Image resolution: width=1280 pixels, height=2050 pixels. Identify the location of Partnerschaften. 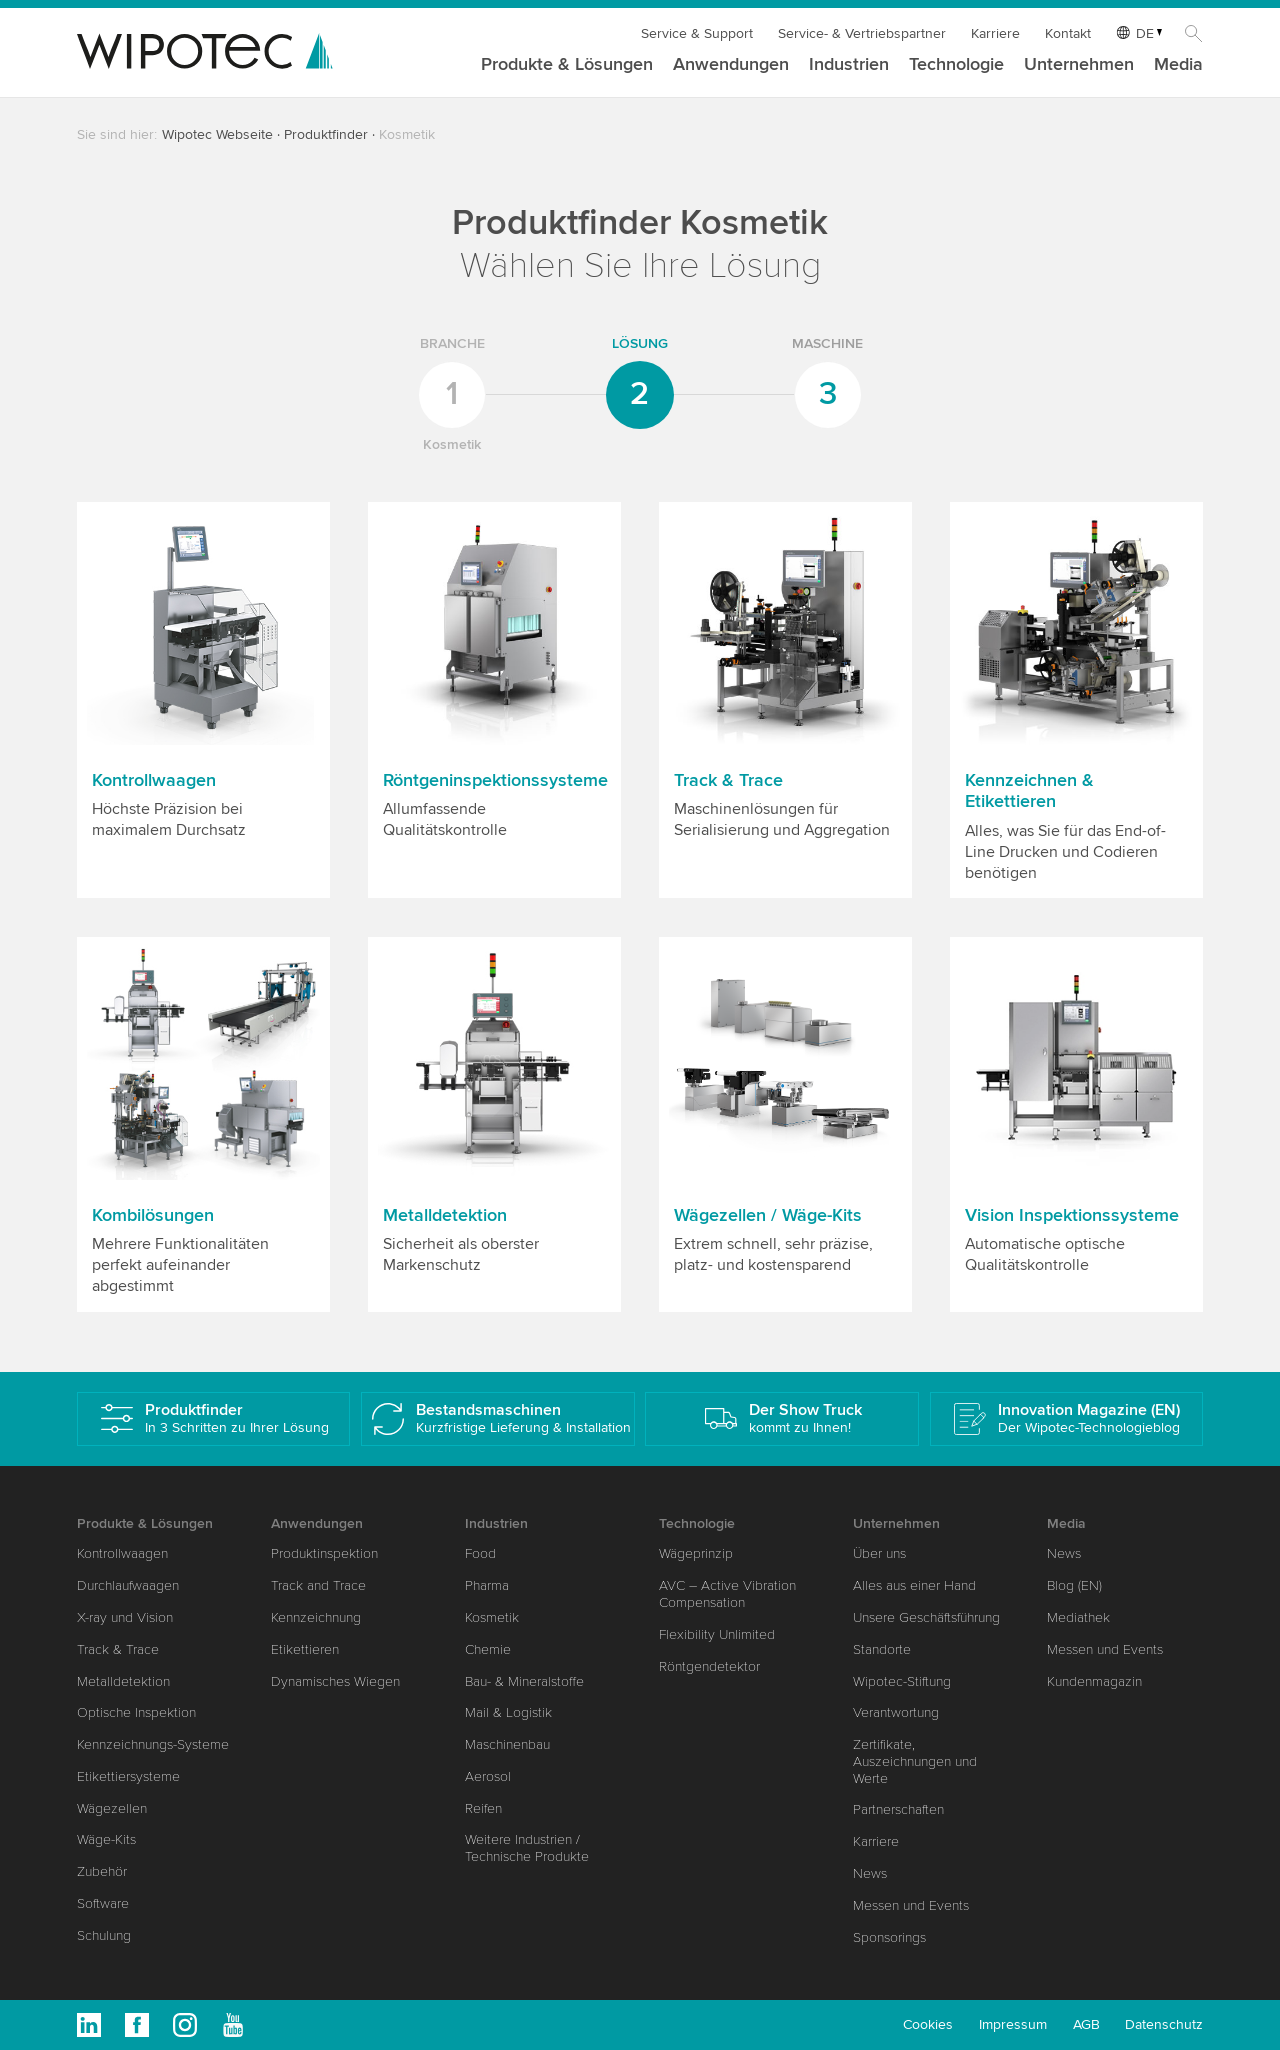
(898, 1809).